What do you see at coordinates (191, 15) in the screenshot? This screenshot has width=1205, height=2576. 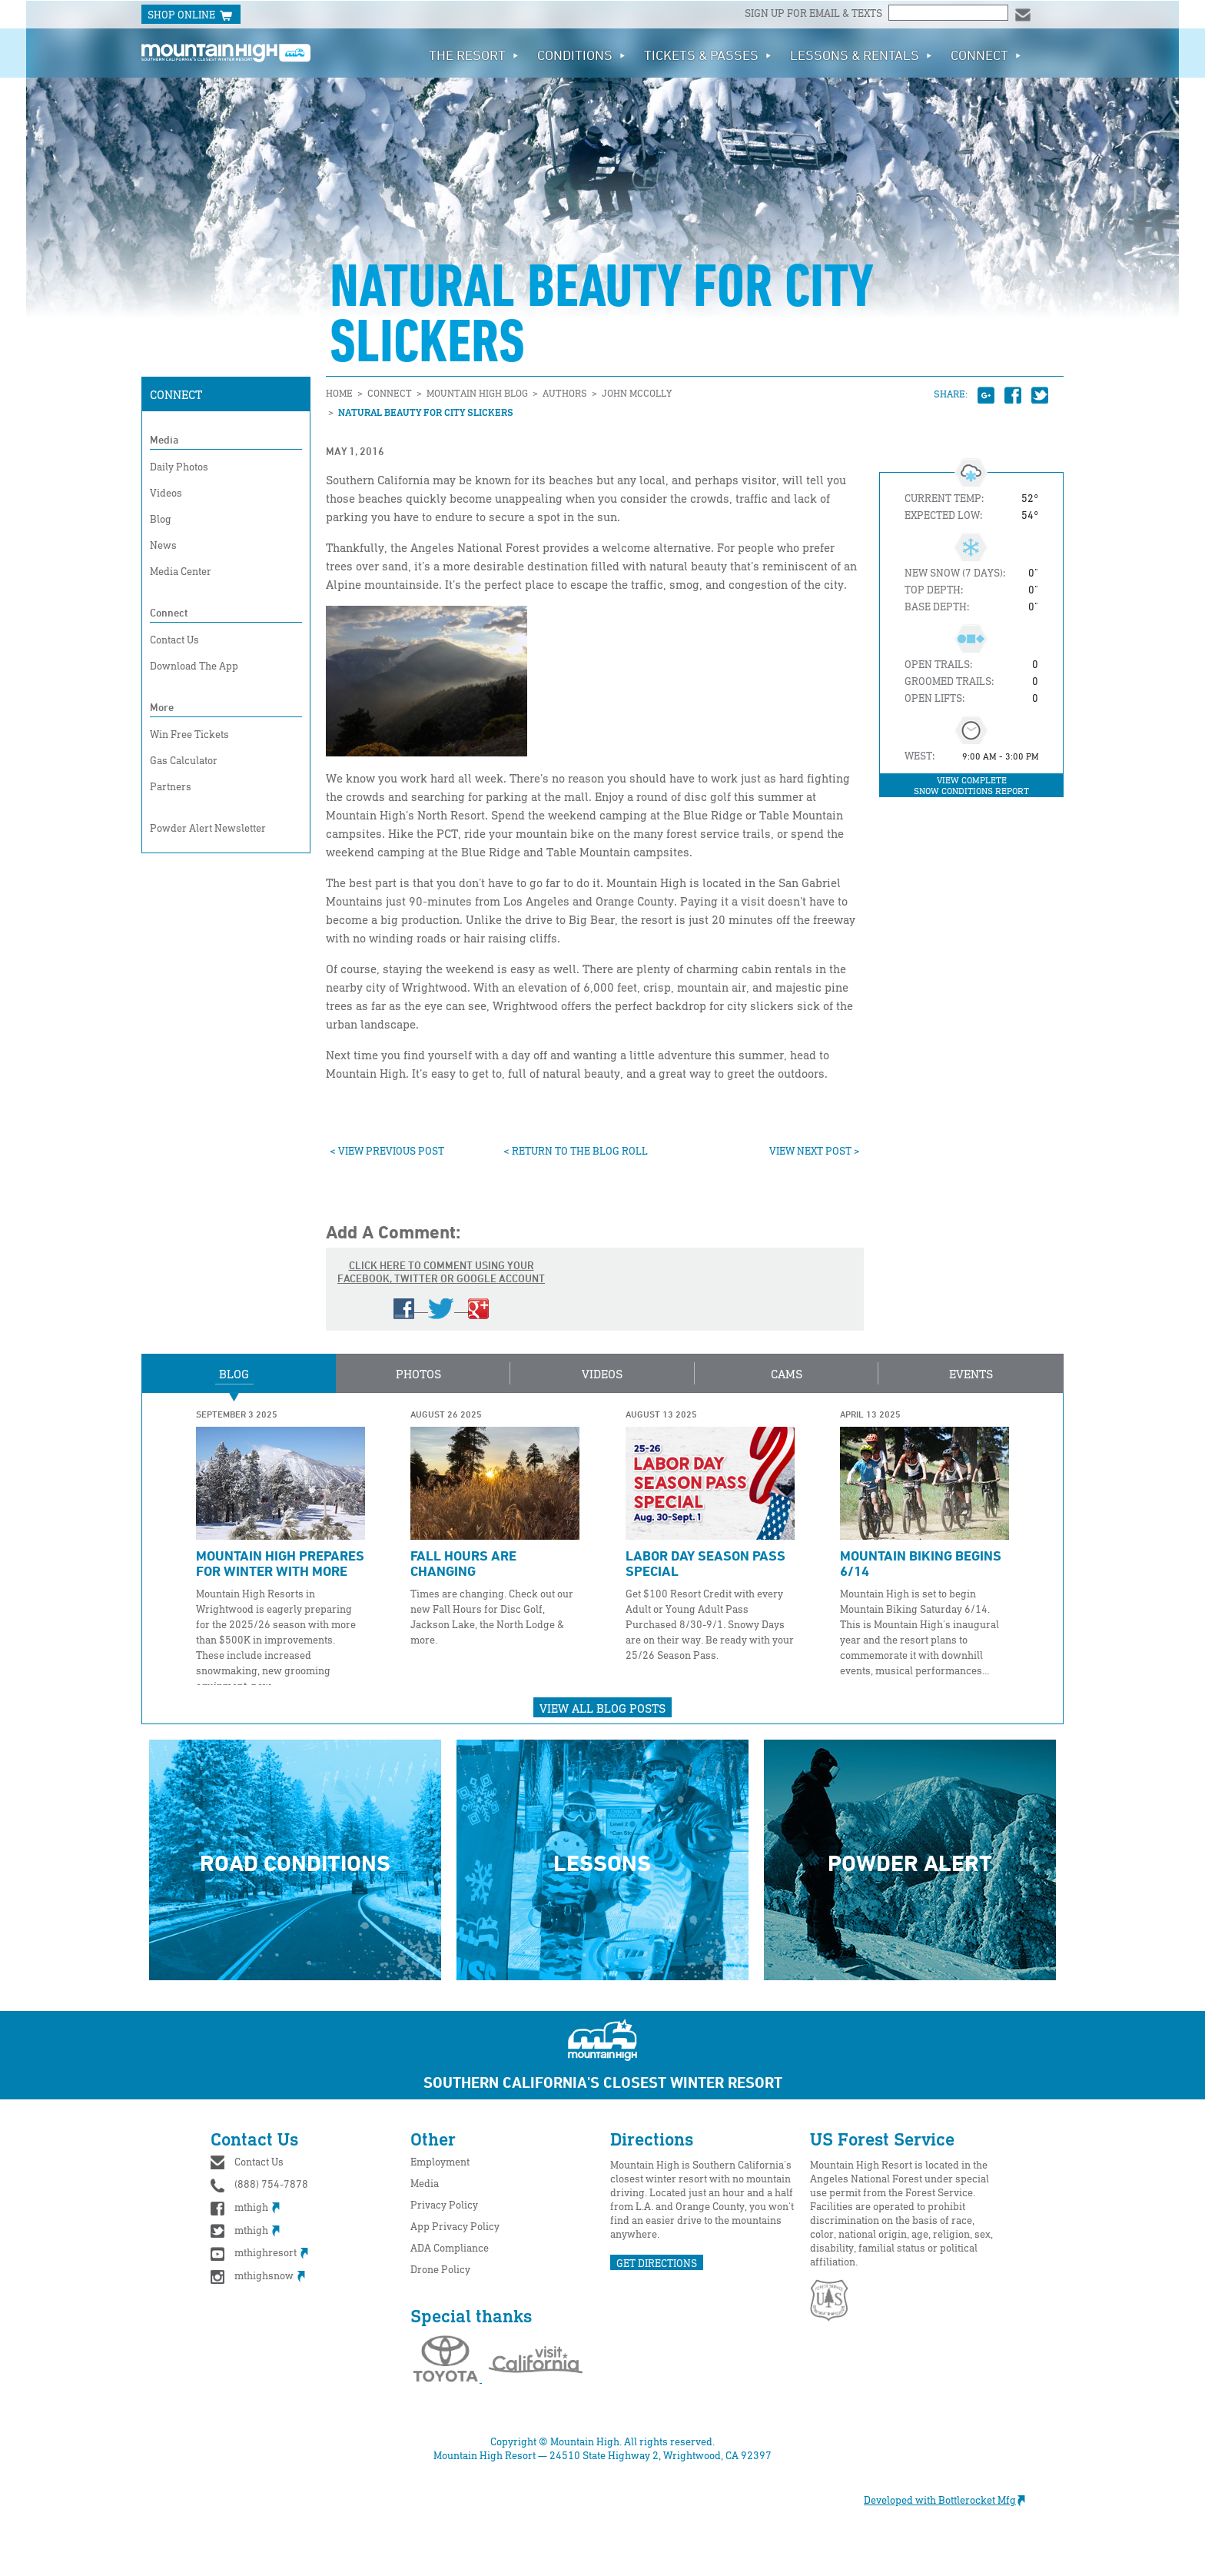 I see `SHOP ONLINE` at bounding box center [191, 15].